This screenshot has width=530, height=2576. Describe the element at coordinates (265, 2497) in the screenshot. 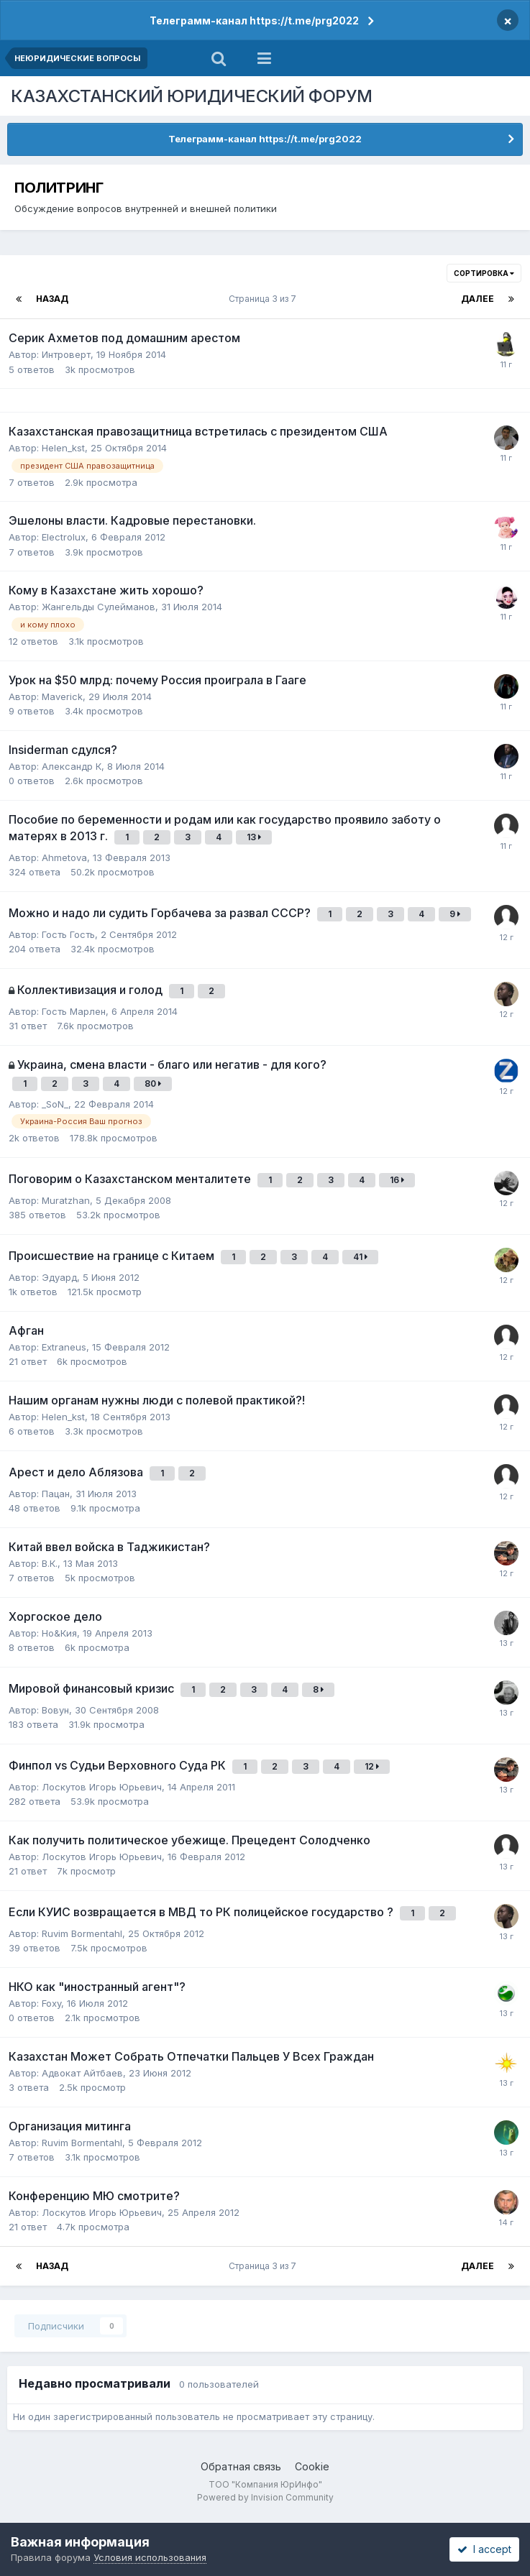

I see `Powered by Invision Community` at that location.